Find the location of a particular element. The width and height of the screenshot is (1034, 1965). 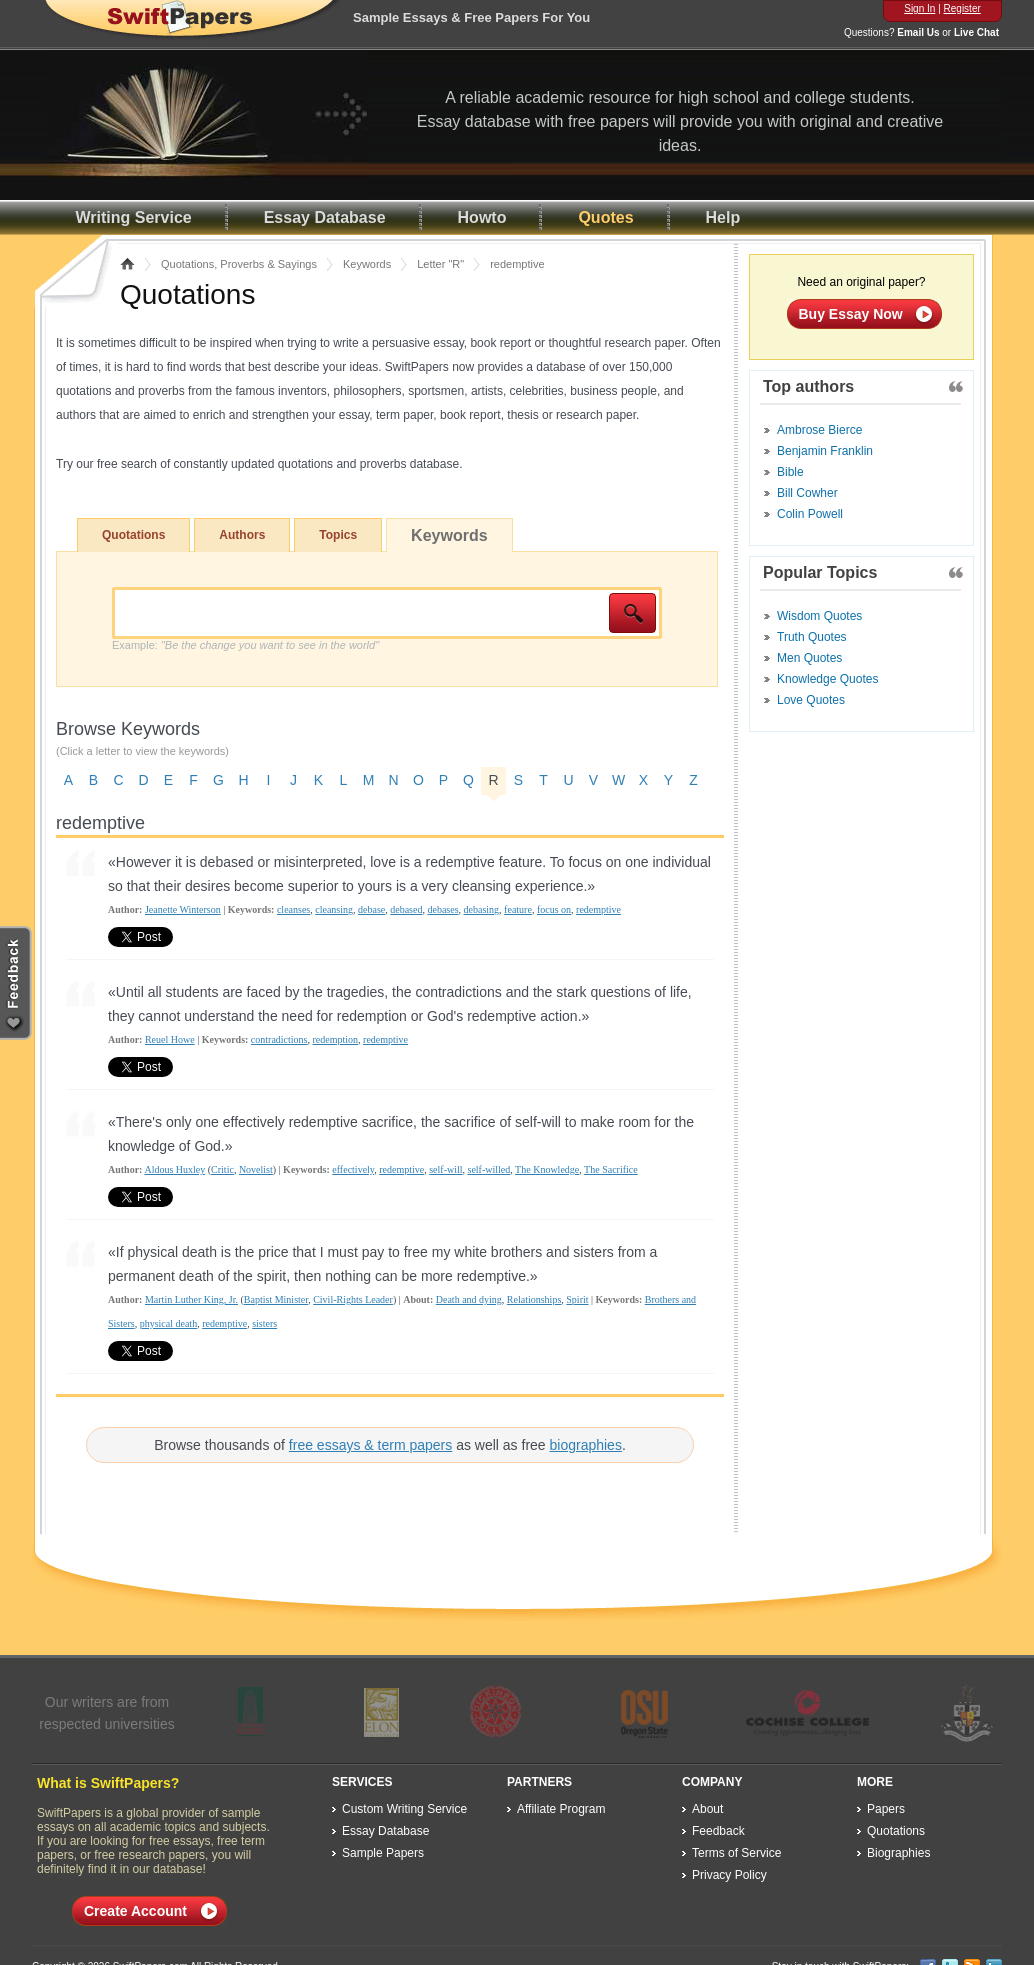

Love Quotes is located at coordinates (811, 700).